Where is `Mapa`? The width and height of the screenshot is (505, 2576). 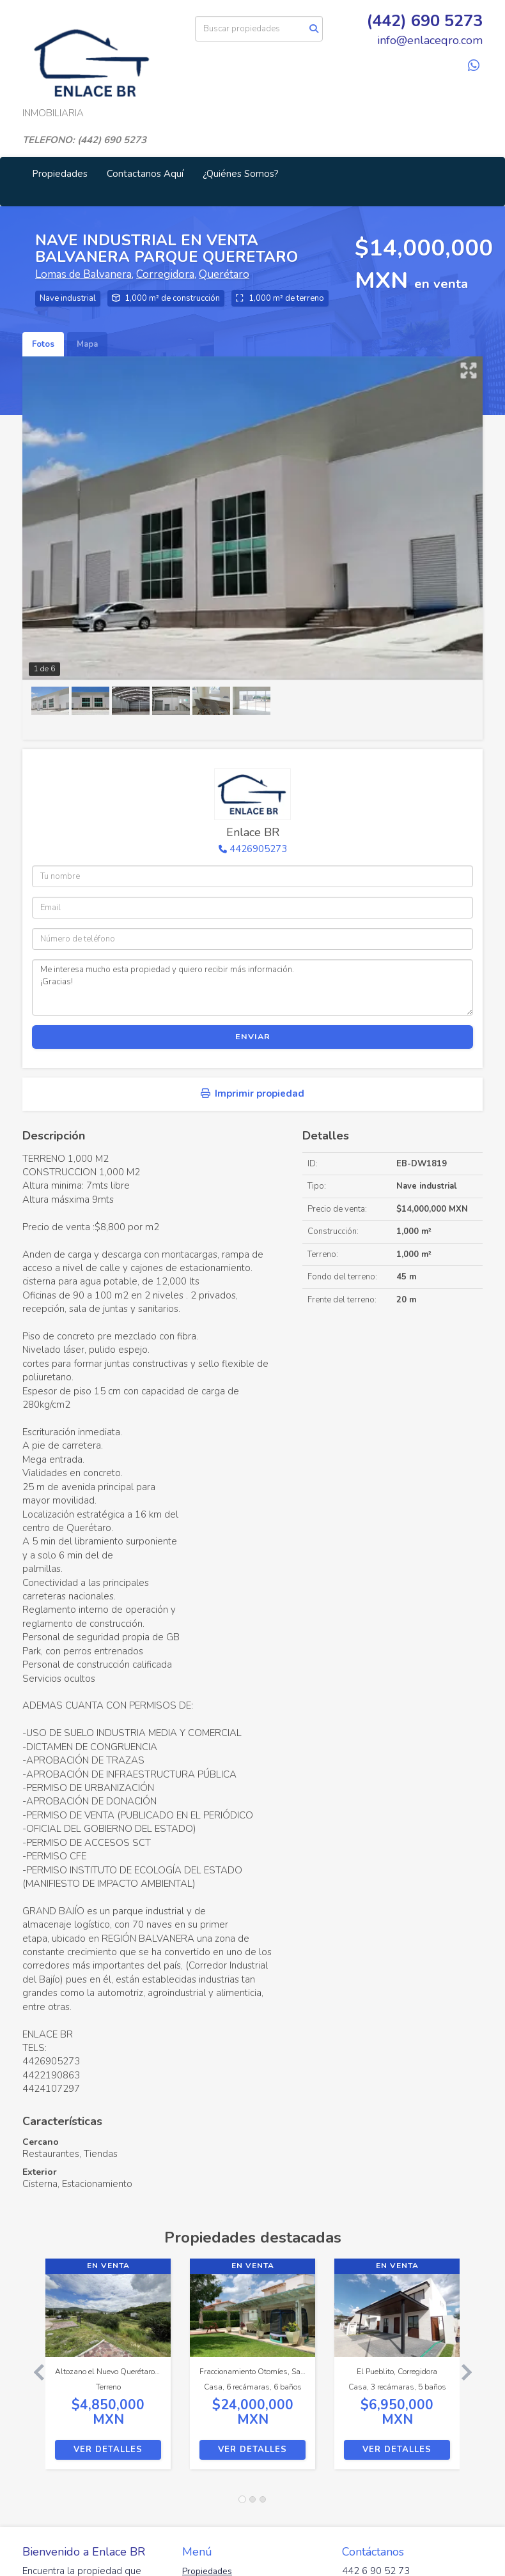 Mapa is located at coordinates (87, 344).